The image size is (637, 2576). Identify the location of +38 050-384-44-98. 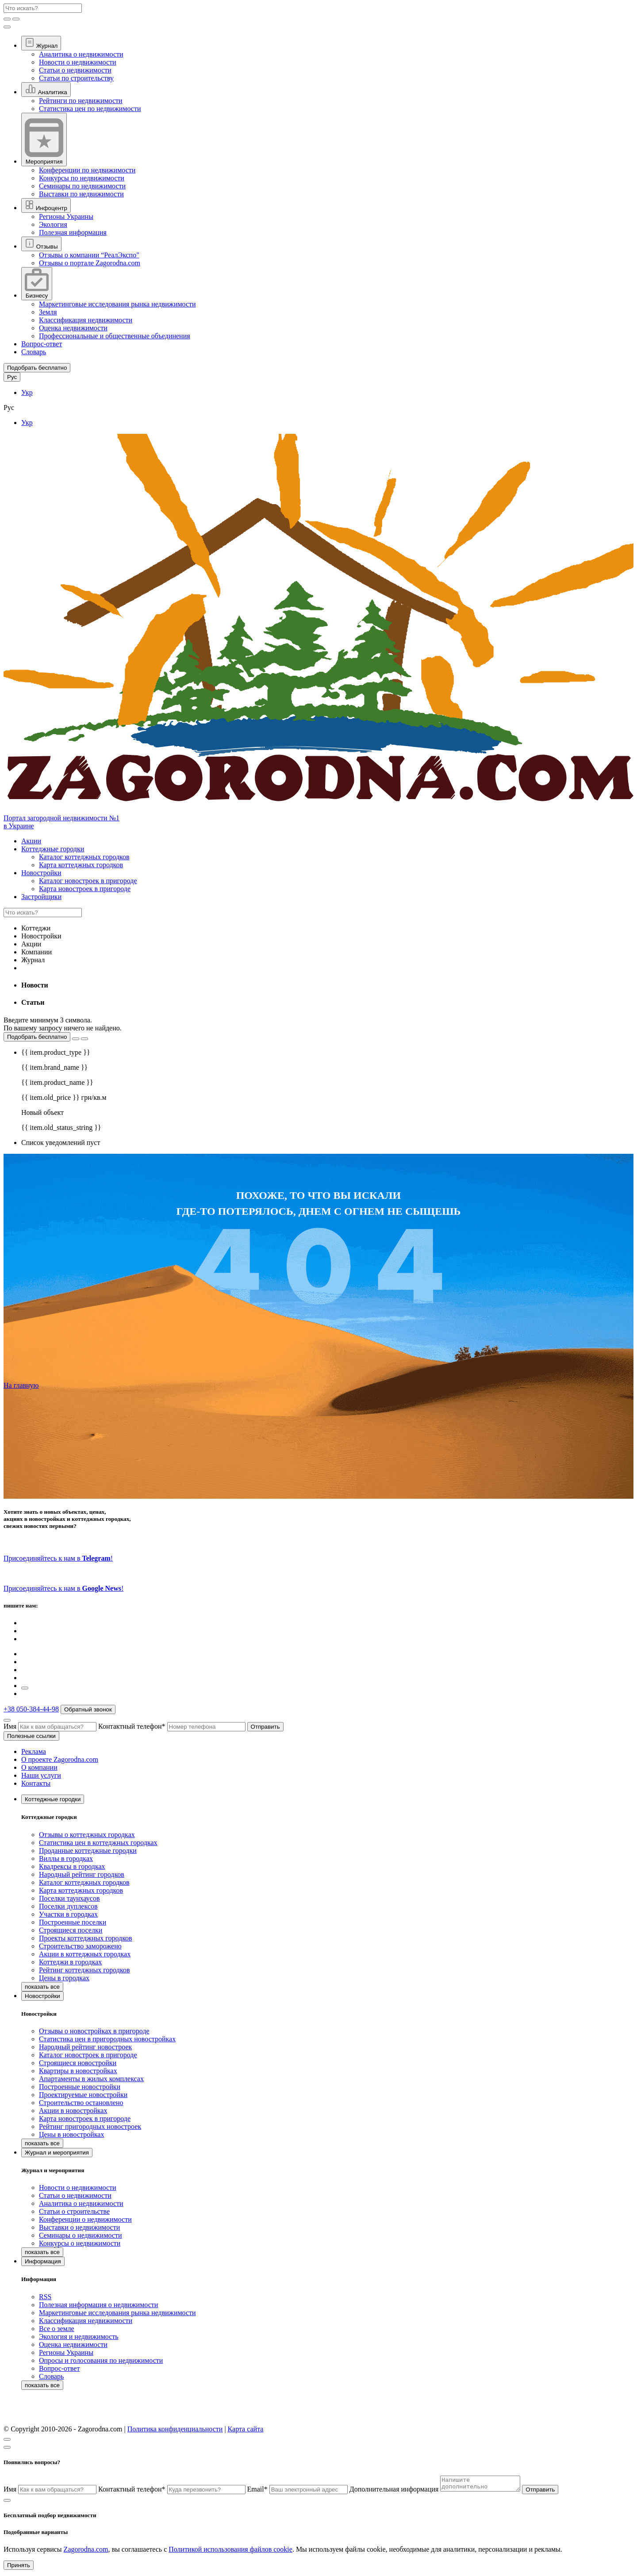
(31, 1709).